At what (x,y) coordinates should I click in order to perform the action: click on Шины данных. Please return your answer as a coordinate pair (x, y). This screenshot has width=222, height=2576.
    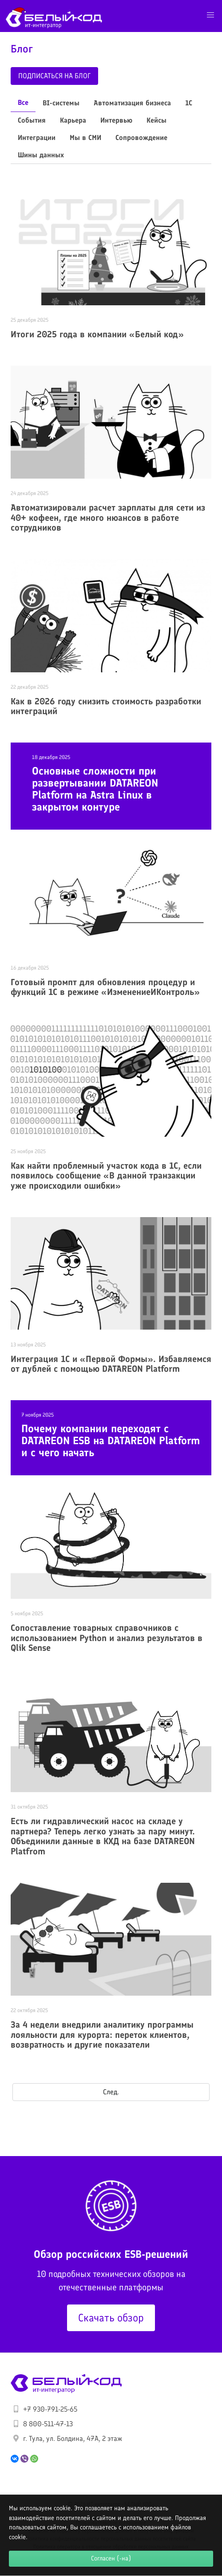
    Looking at the image, I should click on (41, 155).